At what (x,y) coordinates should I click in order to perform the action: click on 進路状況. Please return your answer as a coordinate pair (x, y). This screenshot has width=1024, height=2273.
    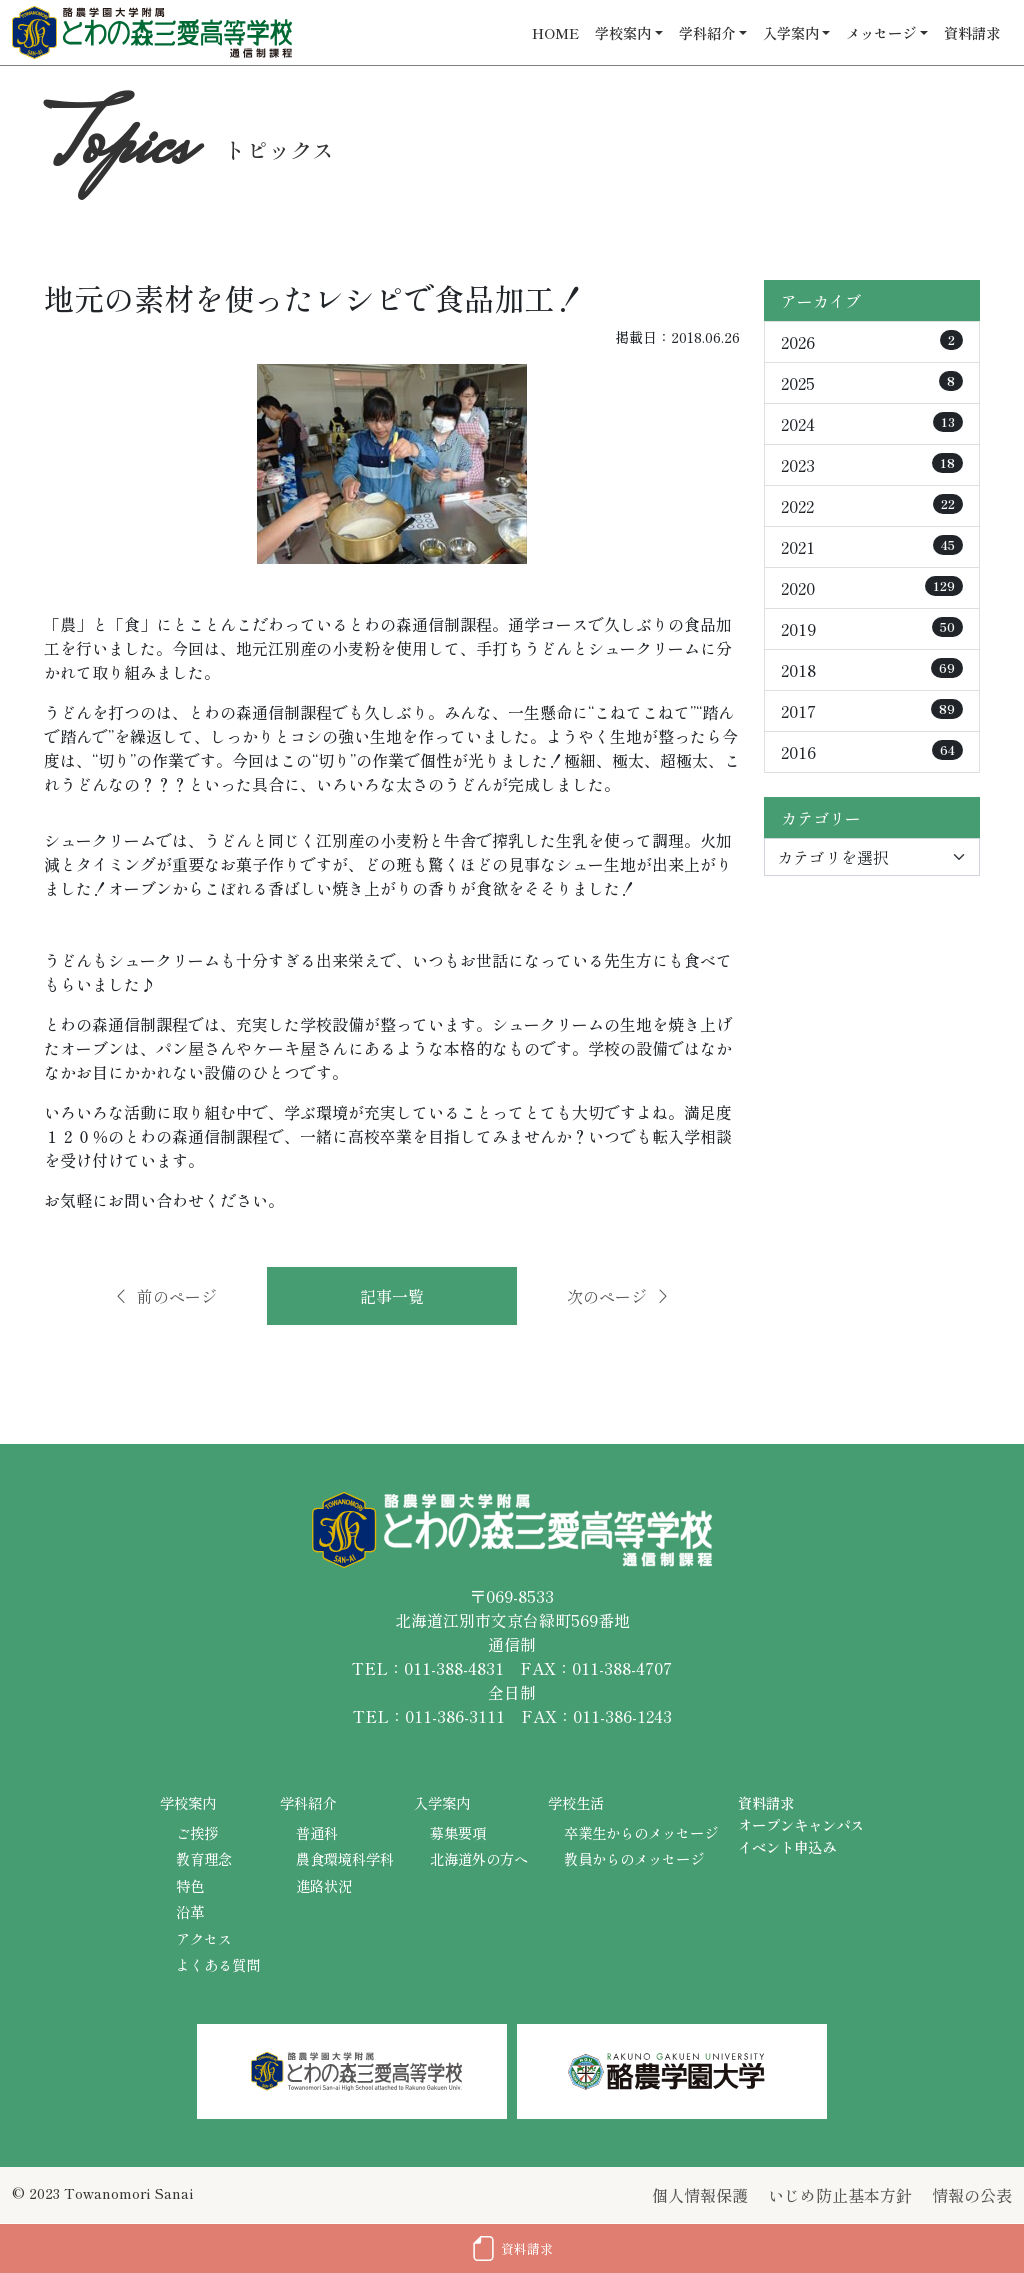
    Looking at the image, I should click on (324, 1885).